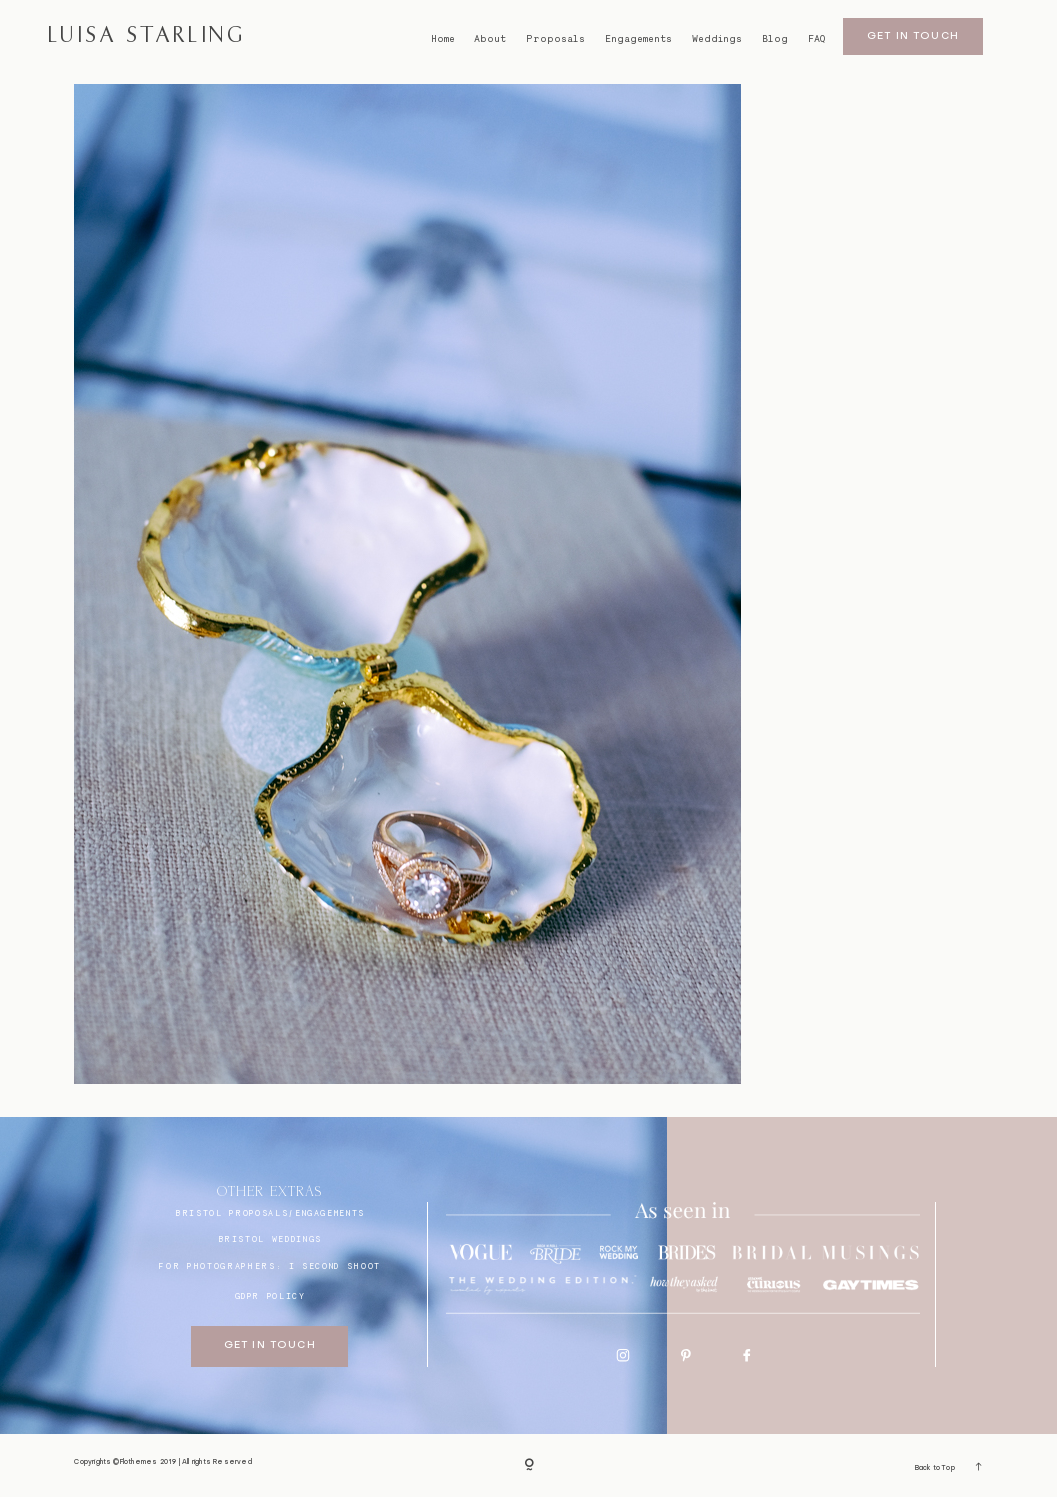 The width and height of the screenshot is (1057, 1497). What do you see at coordinates (270, 1213) in the screenshot?
I see `BRISTOL proposals/engagements` at bounding box center [270, 1213].